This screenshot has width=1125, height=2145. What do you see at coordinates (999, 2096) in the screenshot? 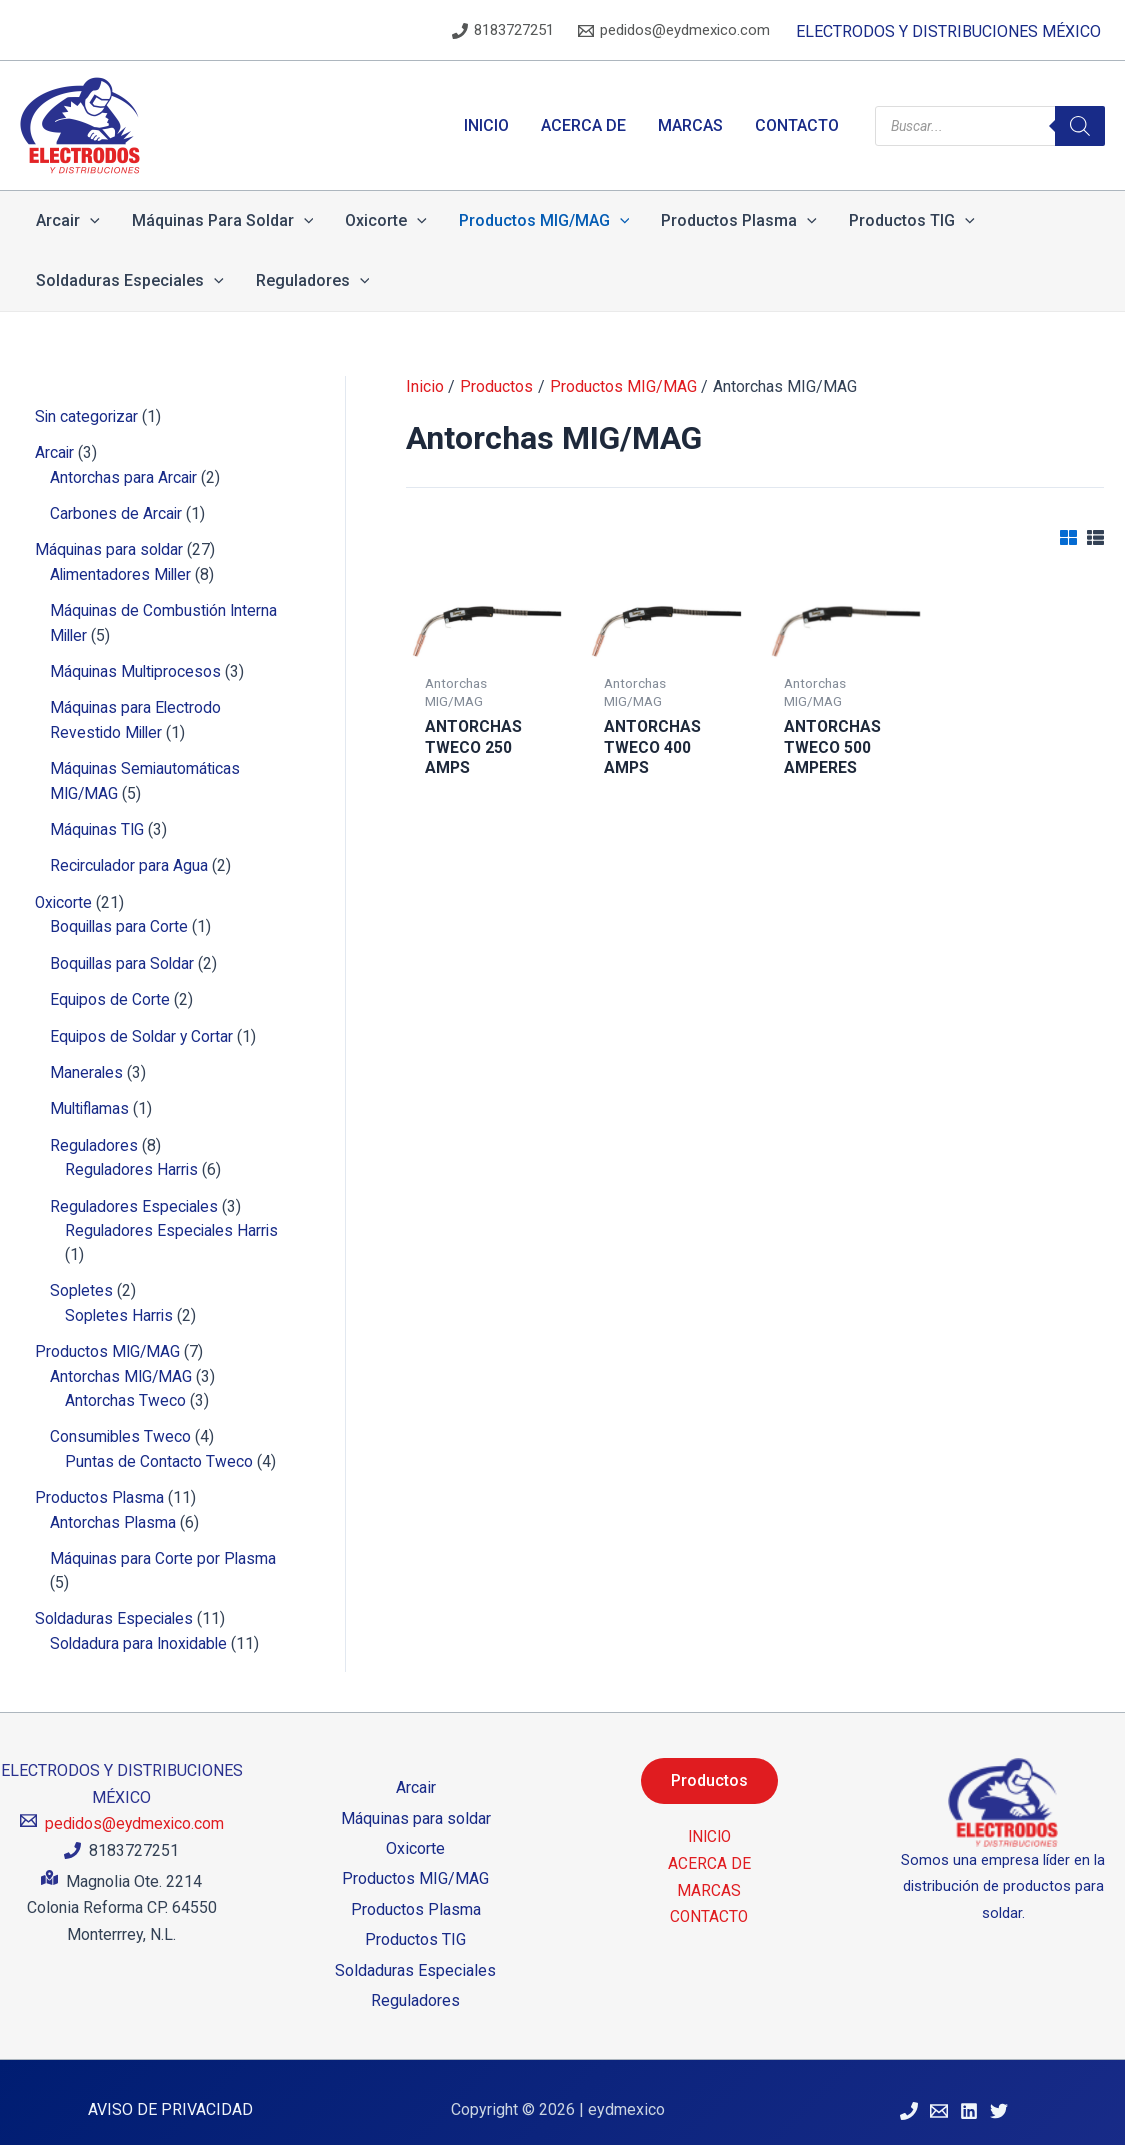
I see `[Twitter]` at bounding box center [999, 2096].